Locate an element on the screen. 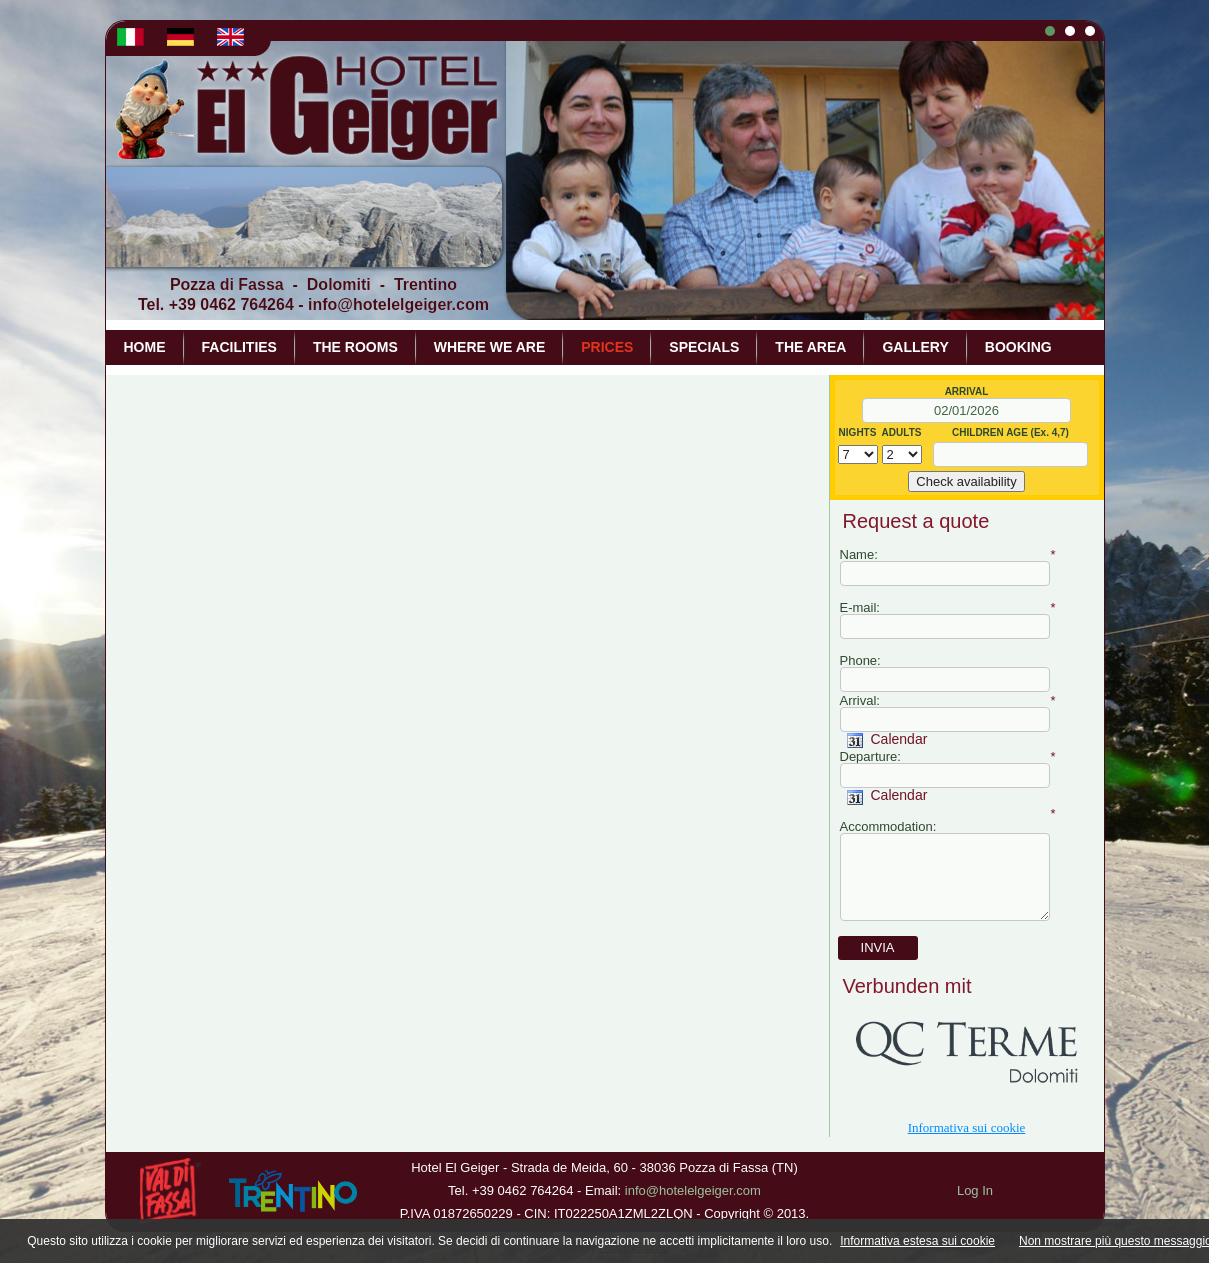 This screenshot has width=1209, height=1263. Facilities is located at coordinates (239, 347).